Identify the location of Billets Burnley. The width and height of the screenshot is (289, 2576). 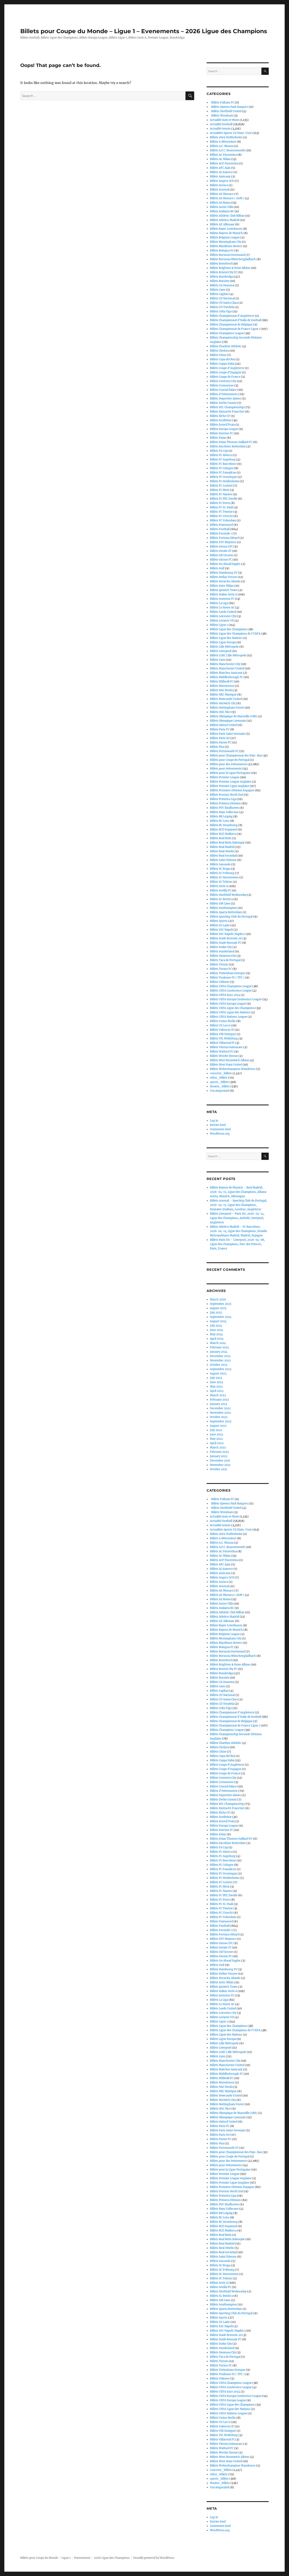
(219, 281).